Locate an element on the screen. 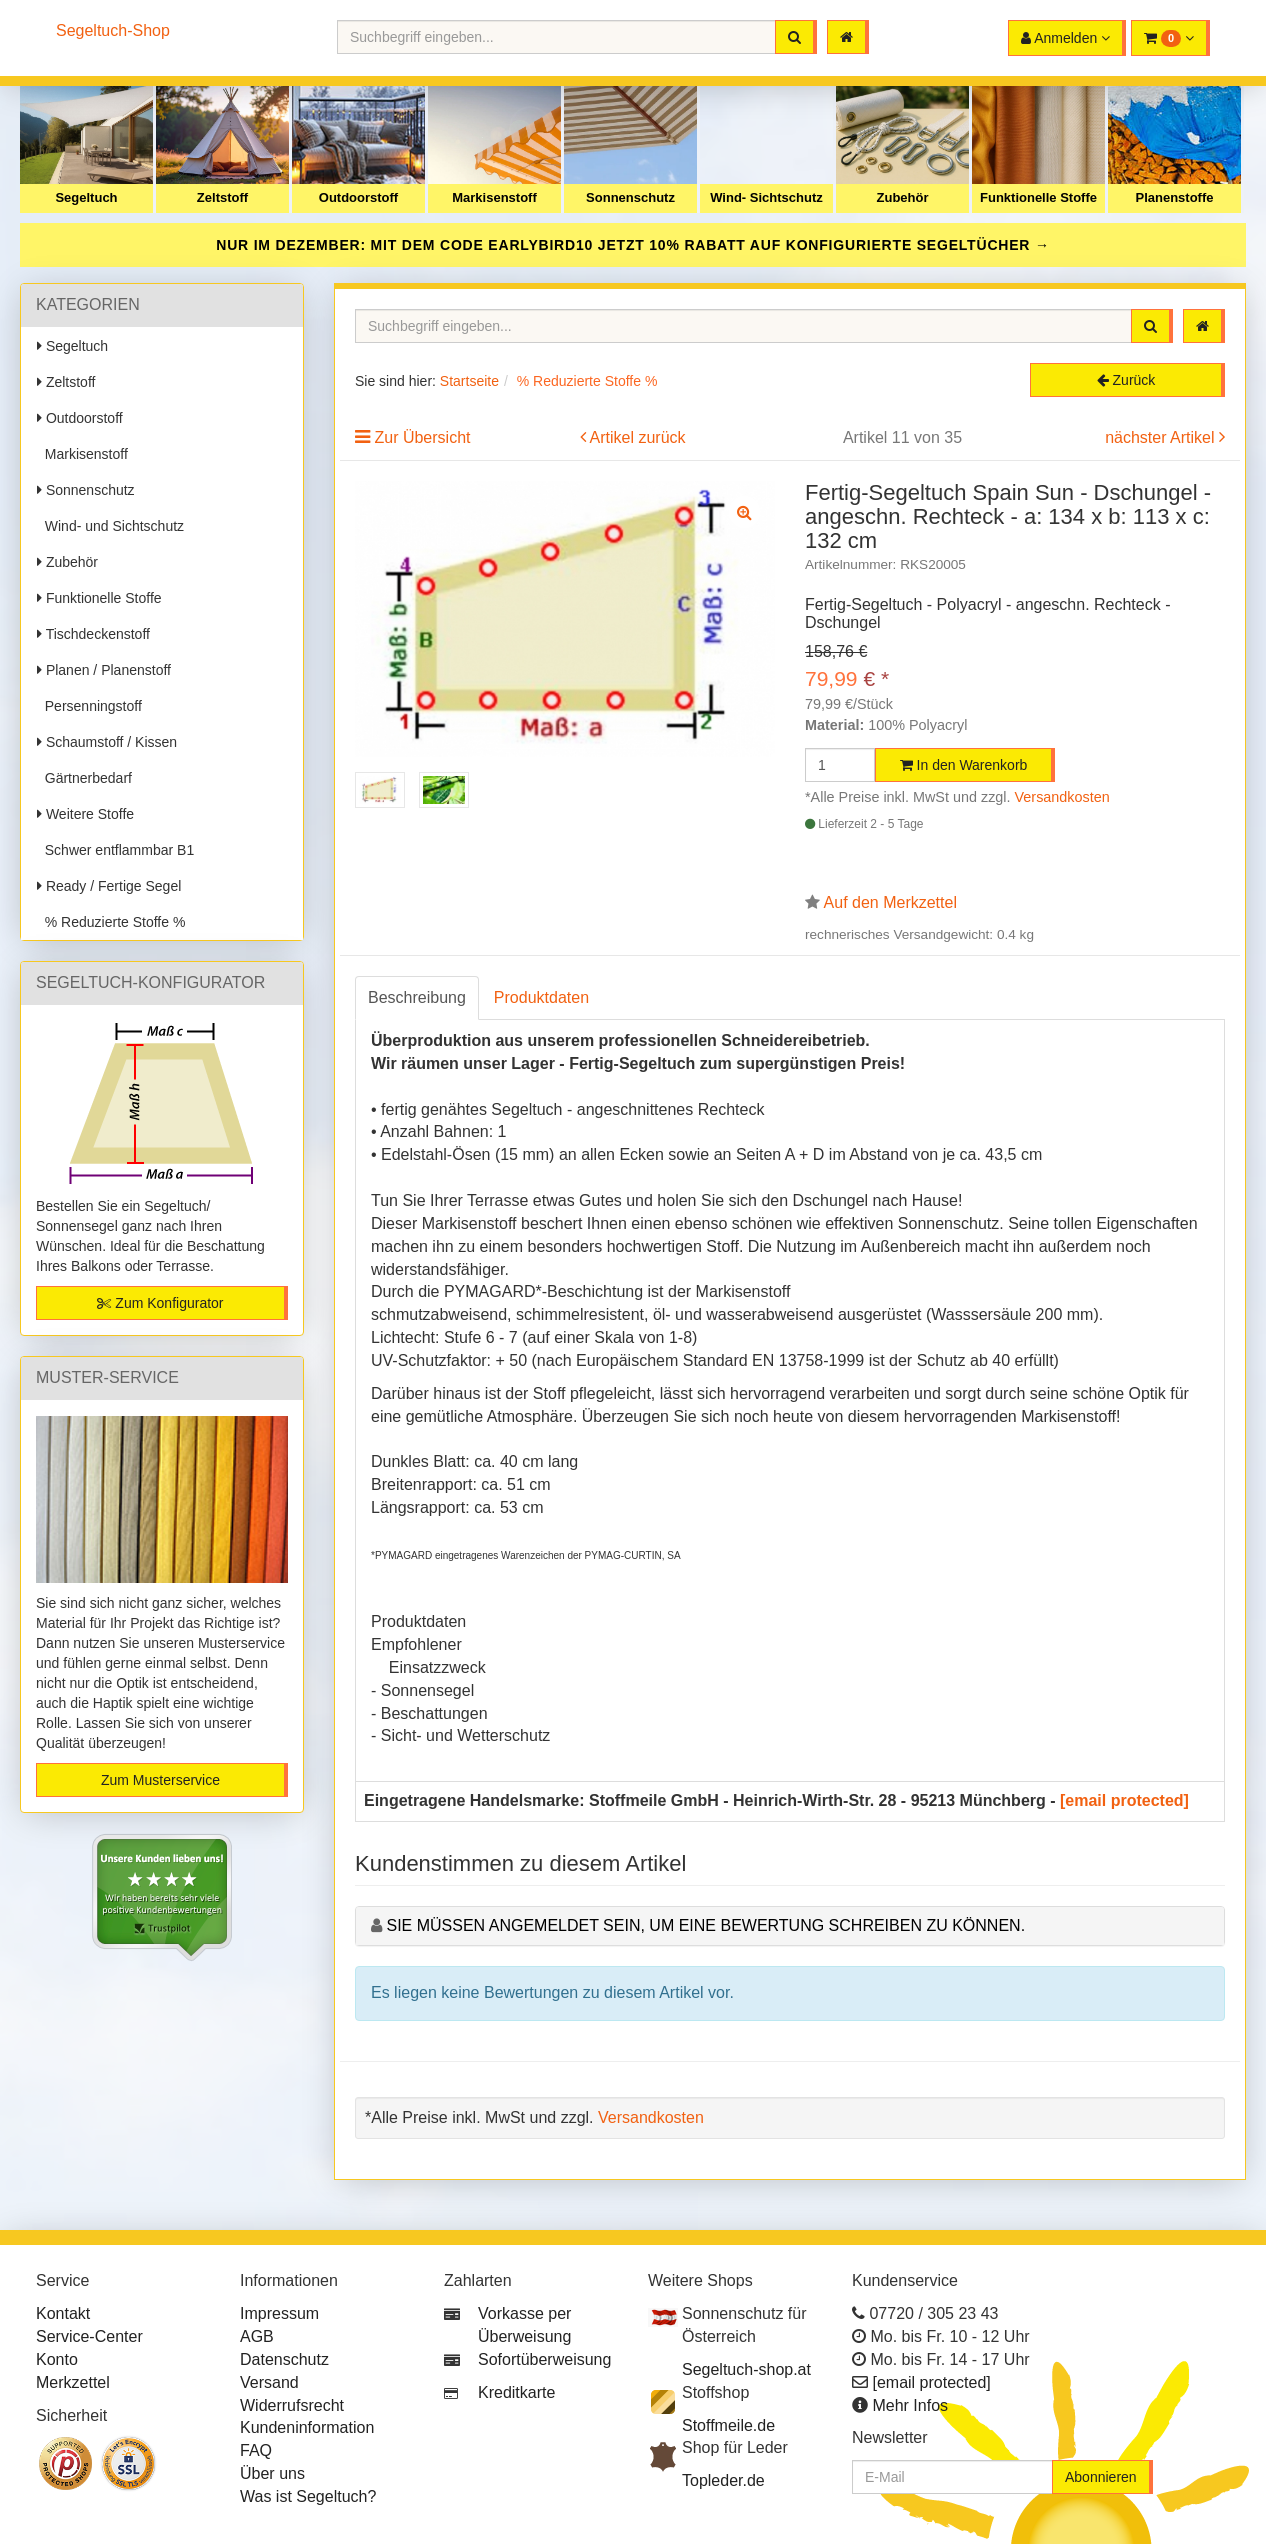 This screenshot has height=2544, width=1266. % Reduzierte Stoffe % is located at coordinates (111, 922).